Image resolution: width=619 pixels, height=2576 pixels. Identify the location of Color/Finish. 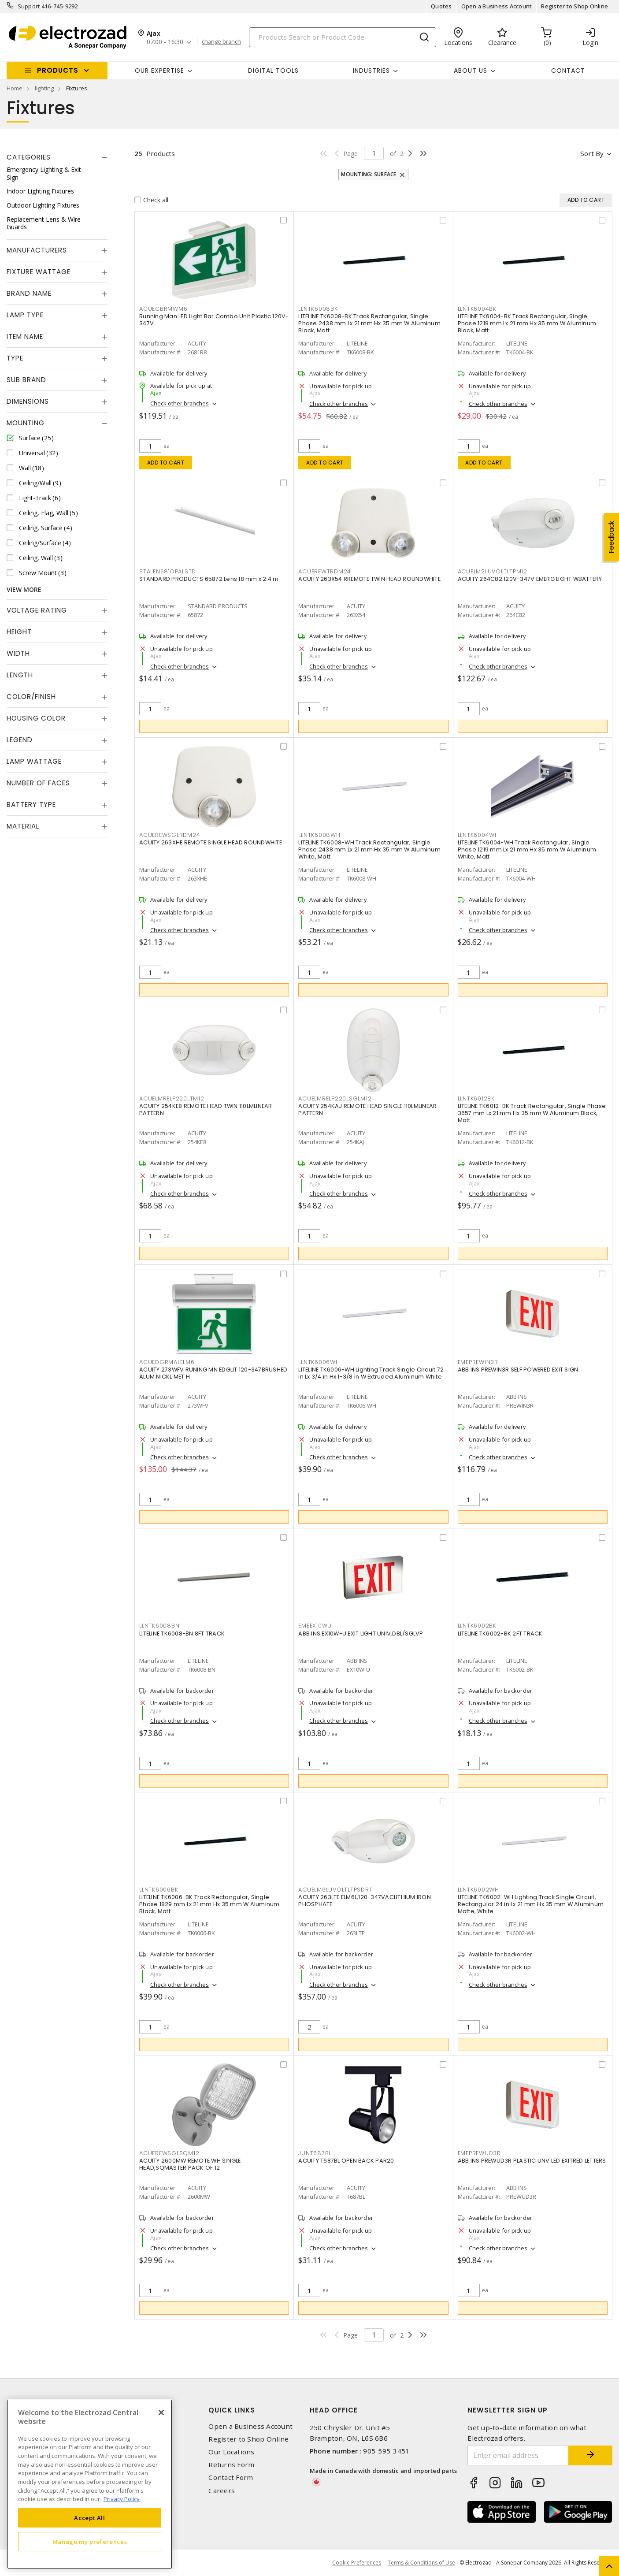
(31, 696).